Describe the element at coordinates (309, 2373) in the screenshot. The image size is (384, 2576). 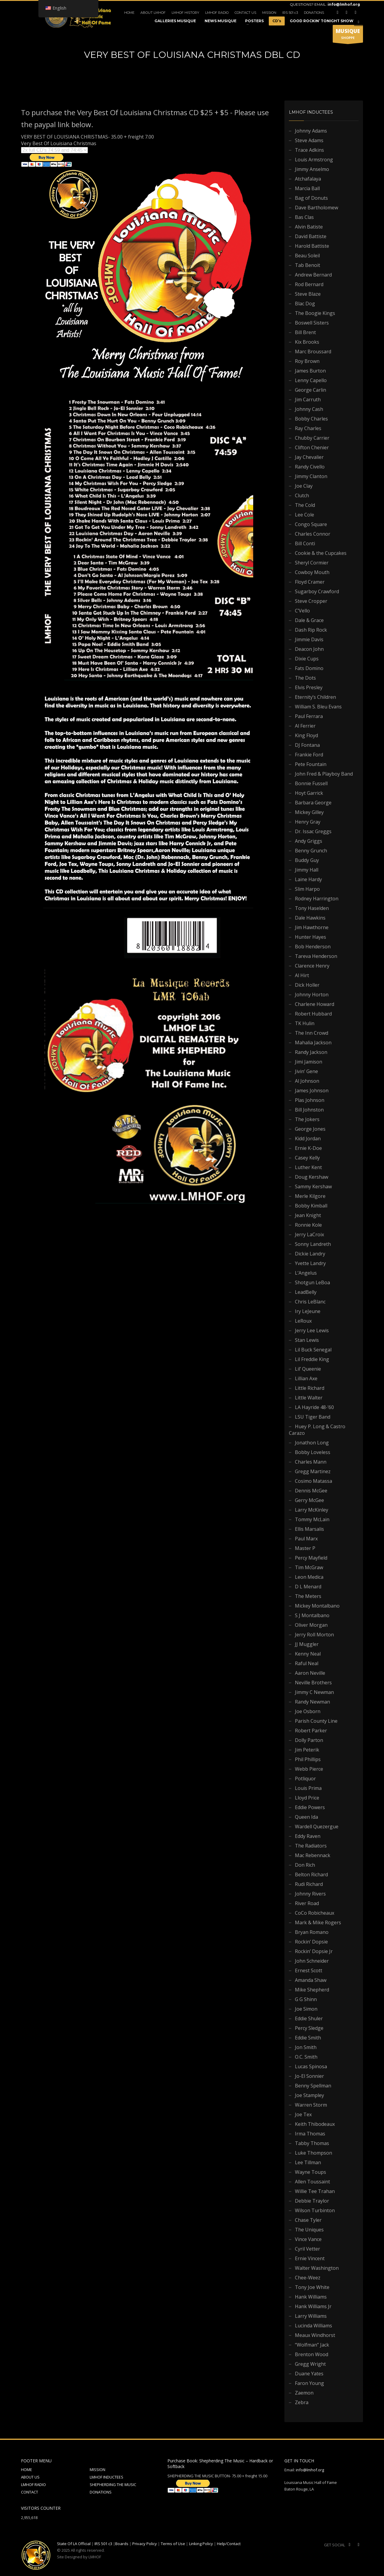
I see `Duane Yates` at that location.